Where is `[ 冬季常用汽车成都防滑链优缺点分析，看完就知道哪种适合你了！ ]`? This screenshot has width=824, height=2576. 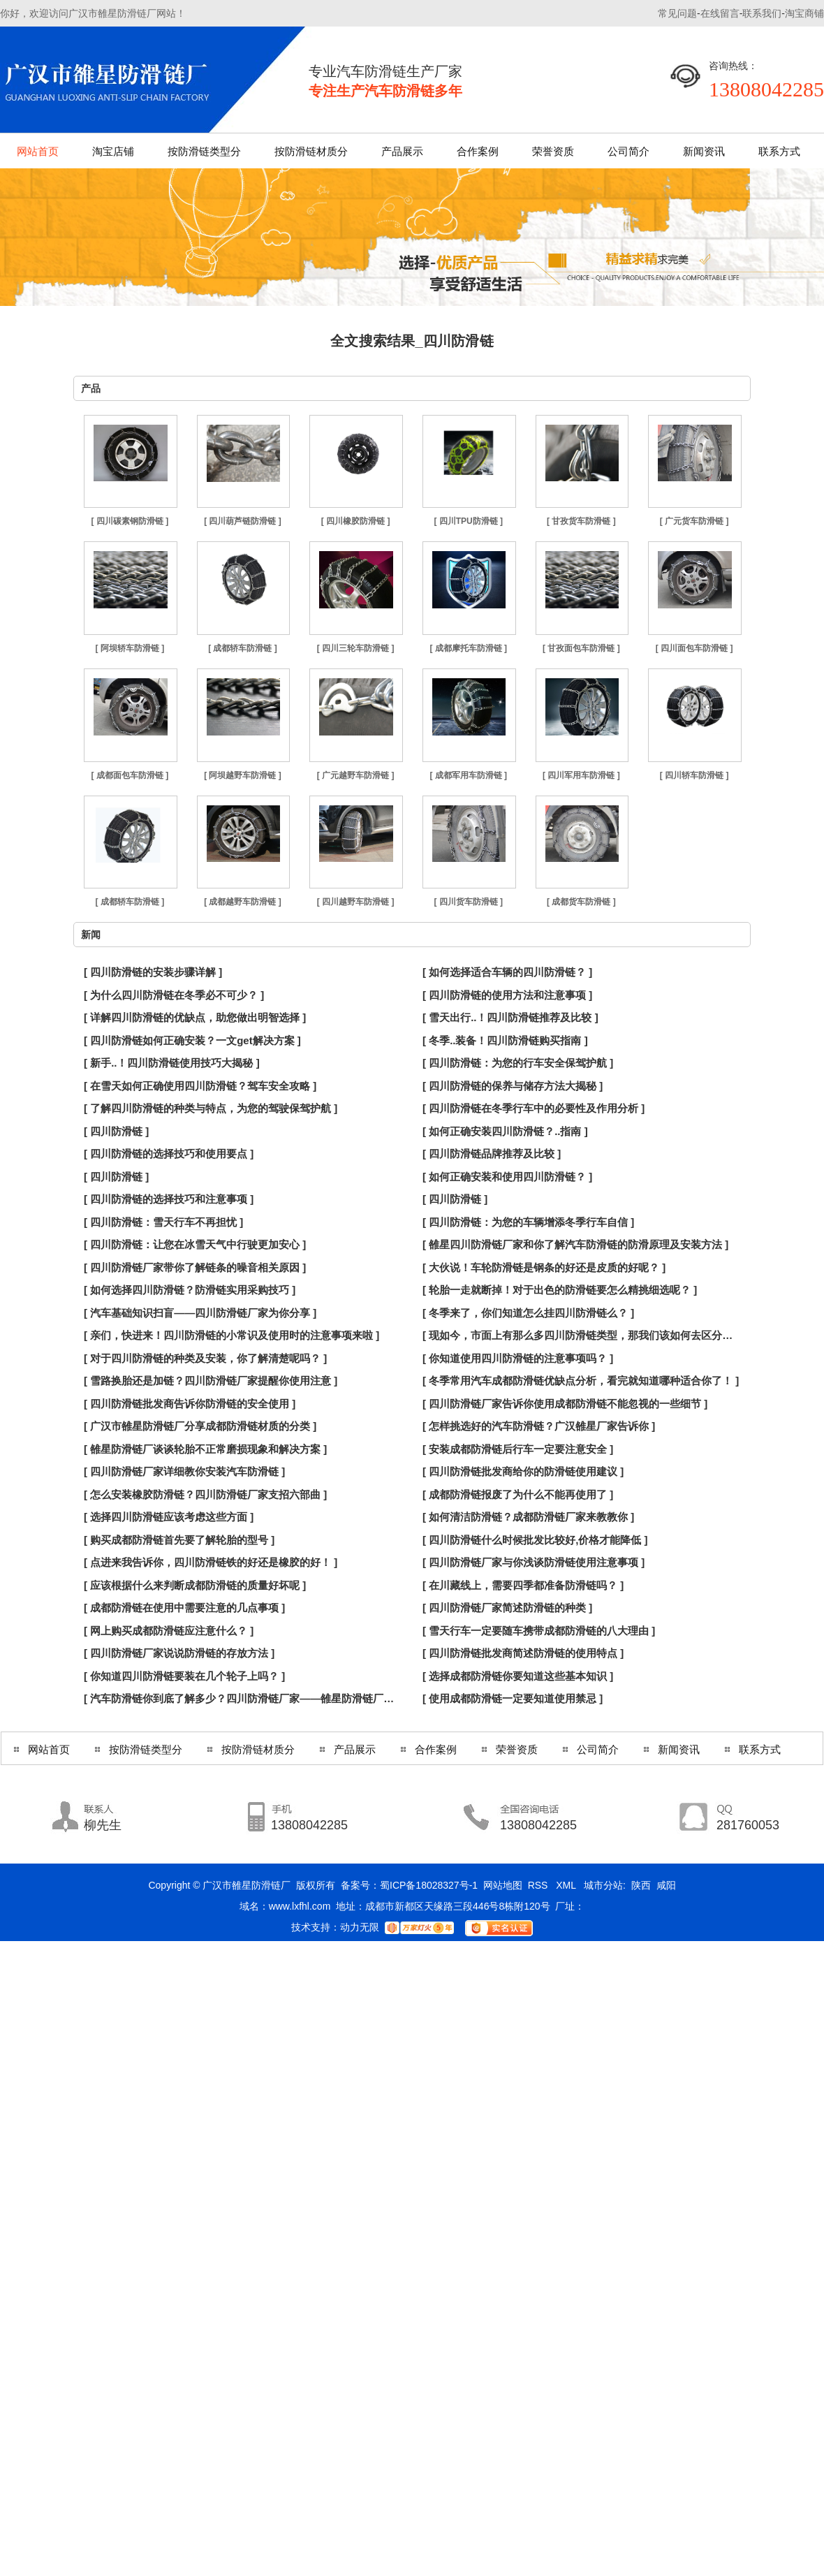 [ 冬季常用汽车成都防滑链优缺点分析，看完就知道哪种适合你了！ ] is located at coordinates (580, 1380).